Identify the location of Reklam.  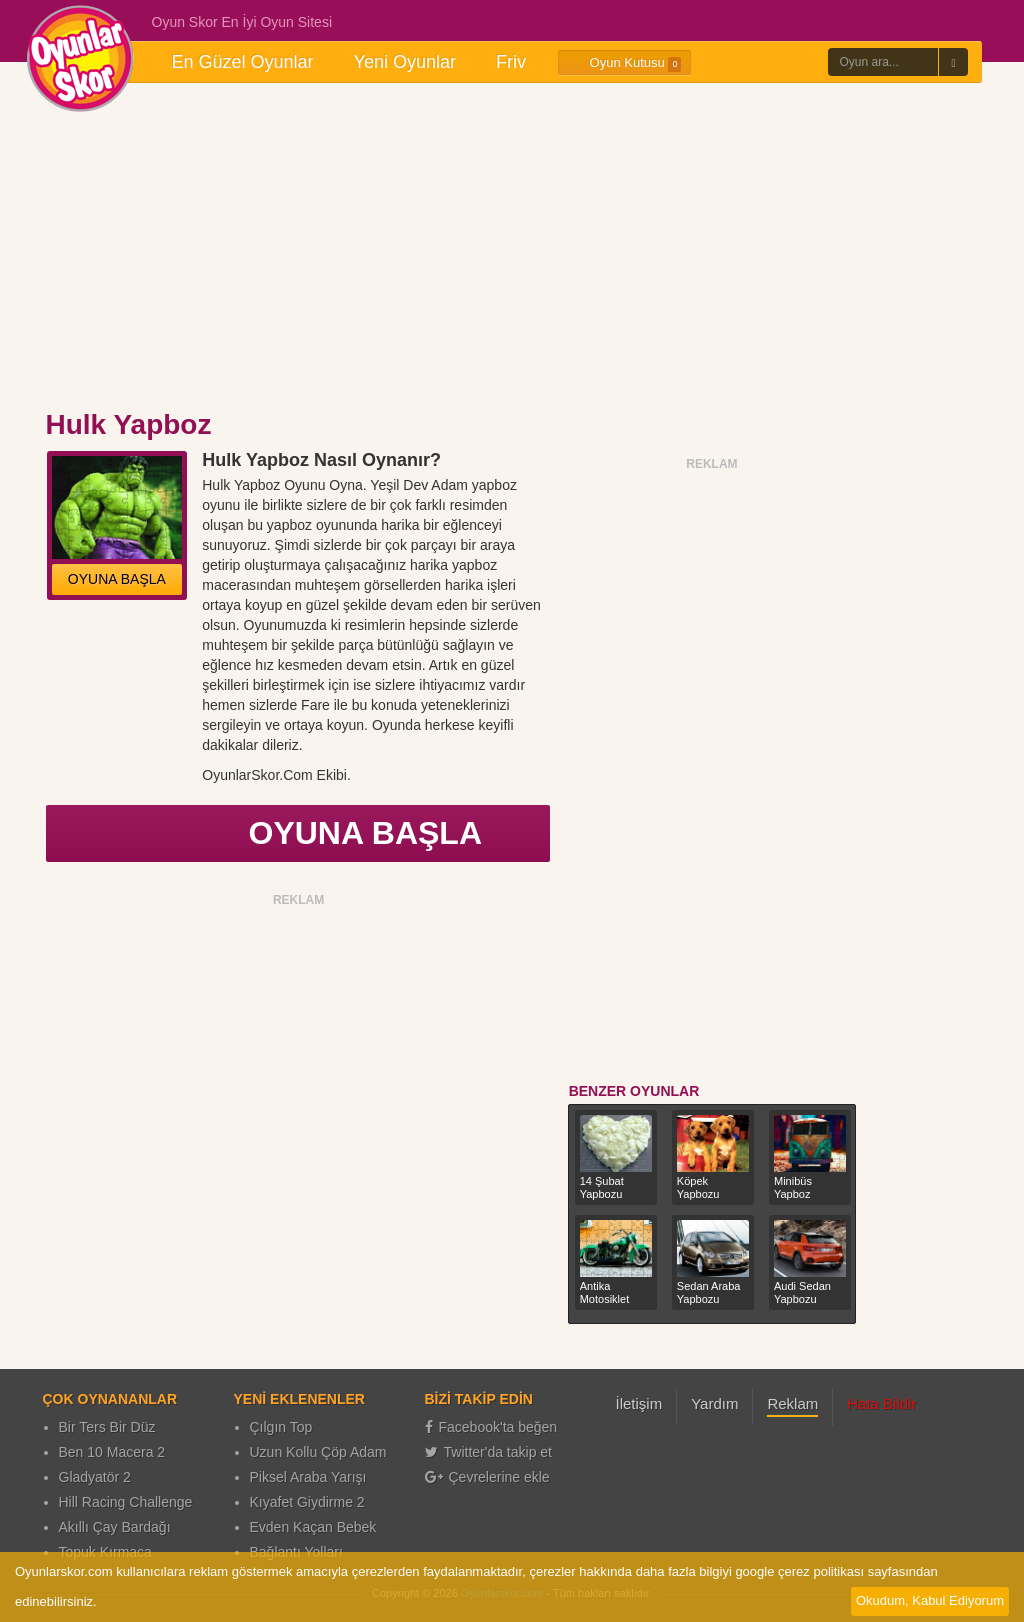
(792, 1403).